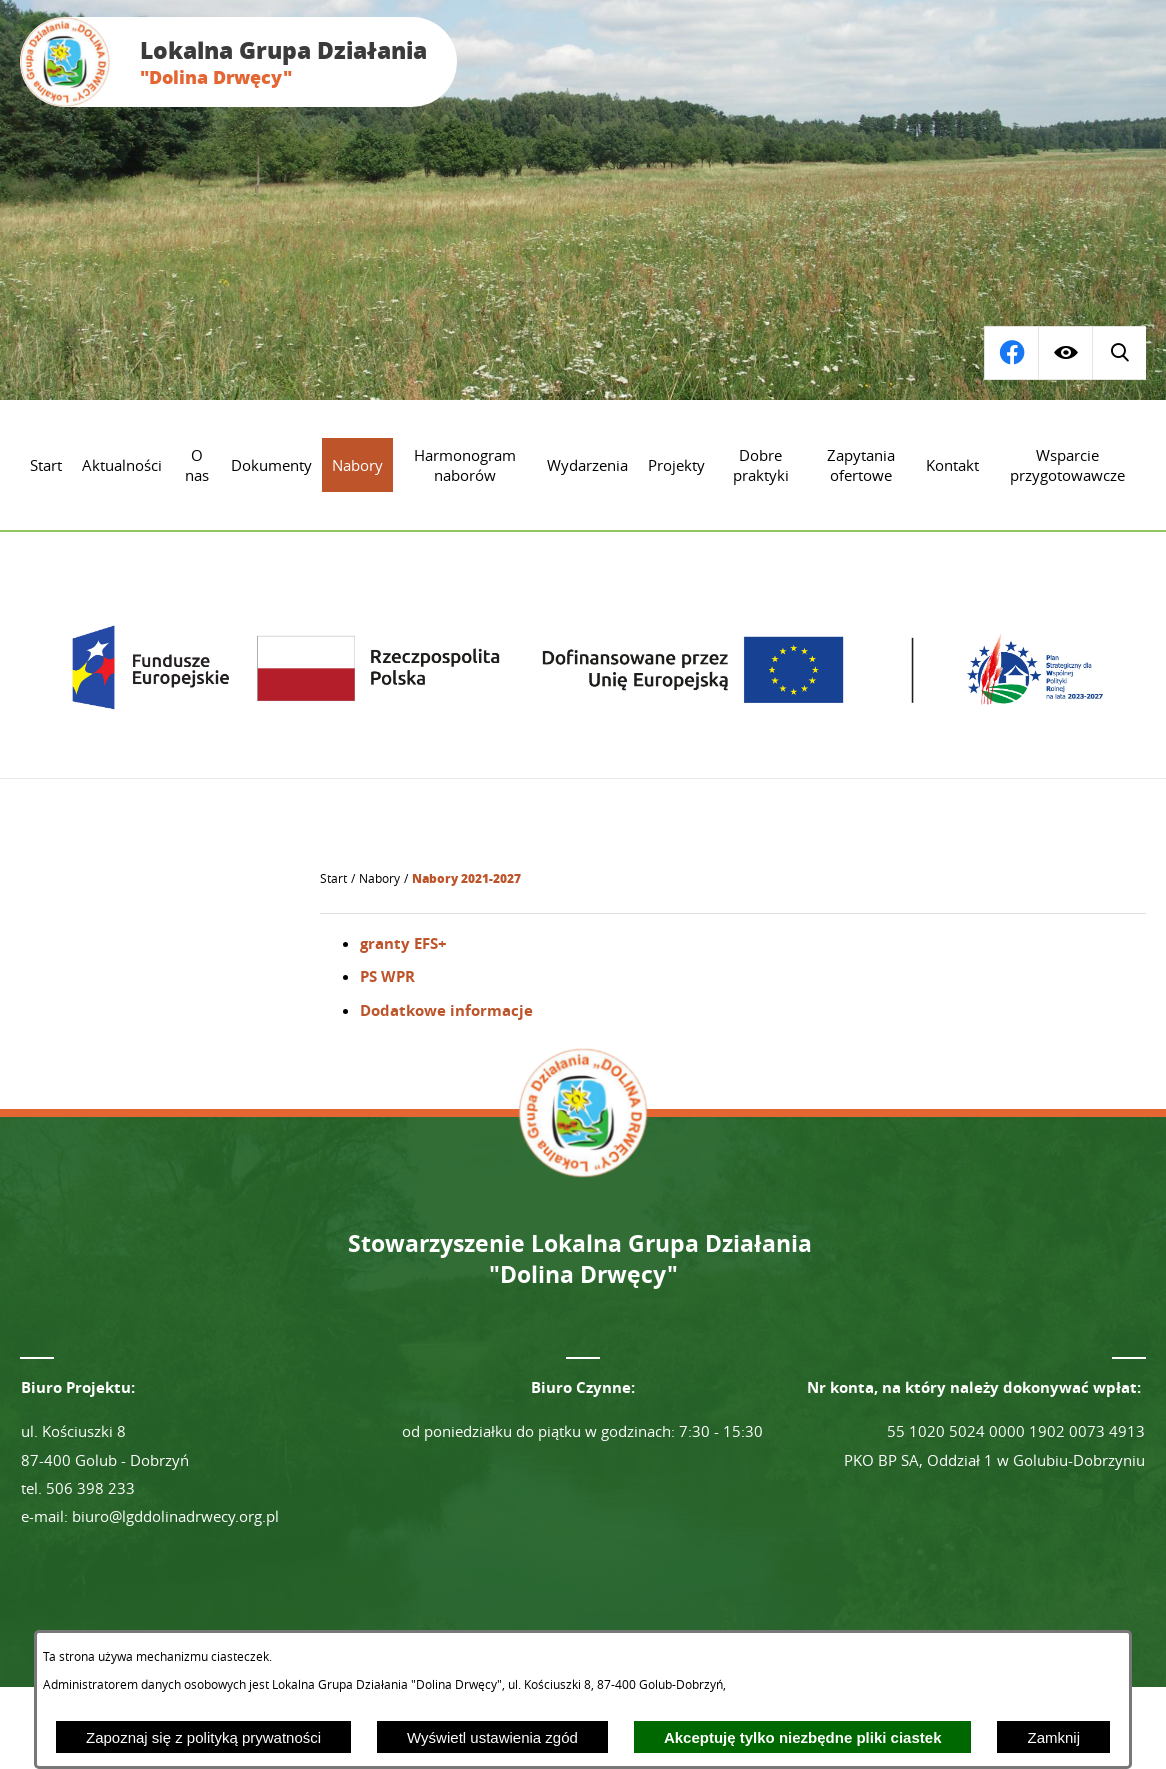 Image resolution: width=1166 pixels, height=1769 pixels. Describe the element at coordinates (1053, 1737) in the screenshot. I see `Zamknij` at that location.